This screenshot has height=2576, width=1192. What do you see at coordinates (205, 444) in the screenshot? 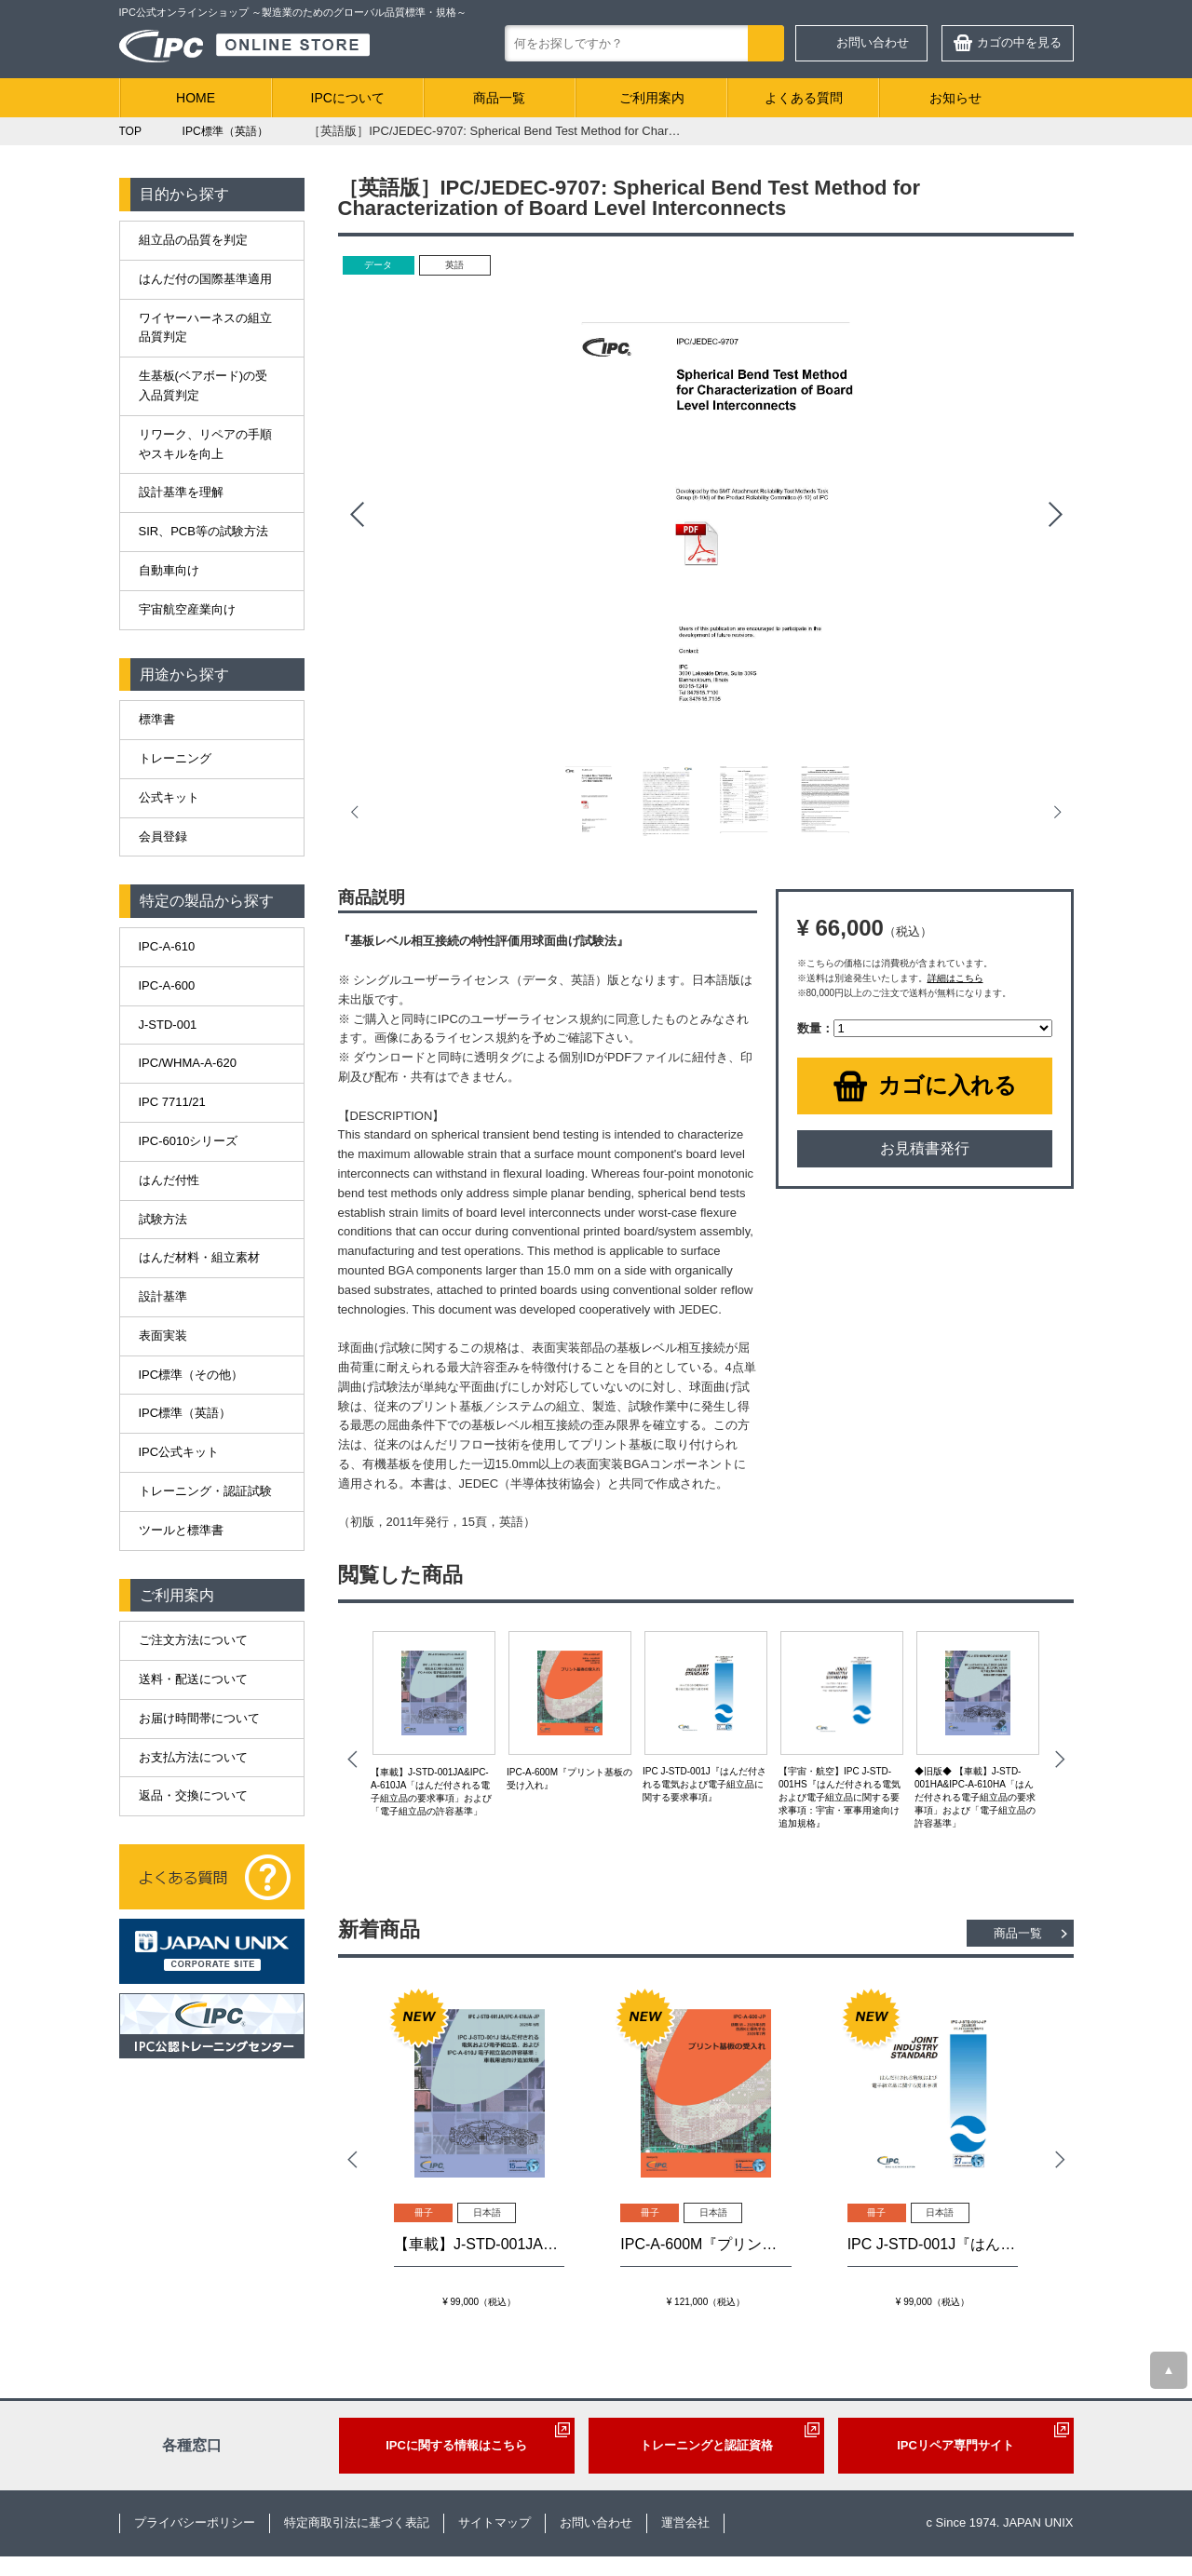
I see `リワーク、リペアの手順やスキルを向上` at bounding box center [205, 444].